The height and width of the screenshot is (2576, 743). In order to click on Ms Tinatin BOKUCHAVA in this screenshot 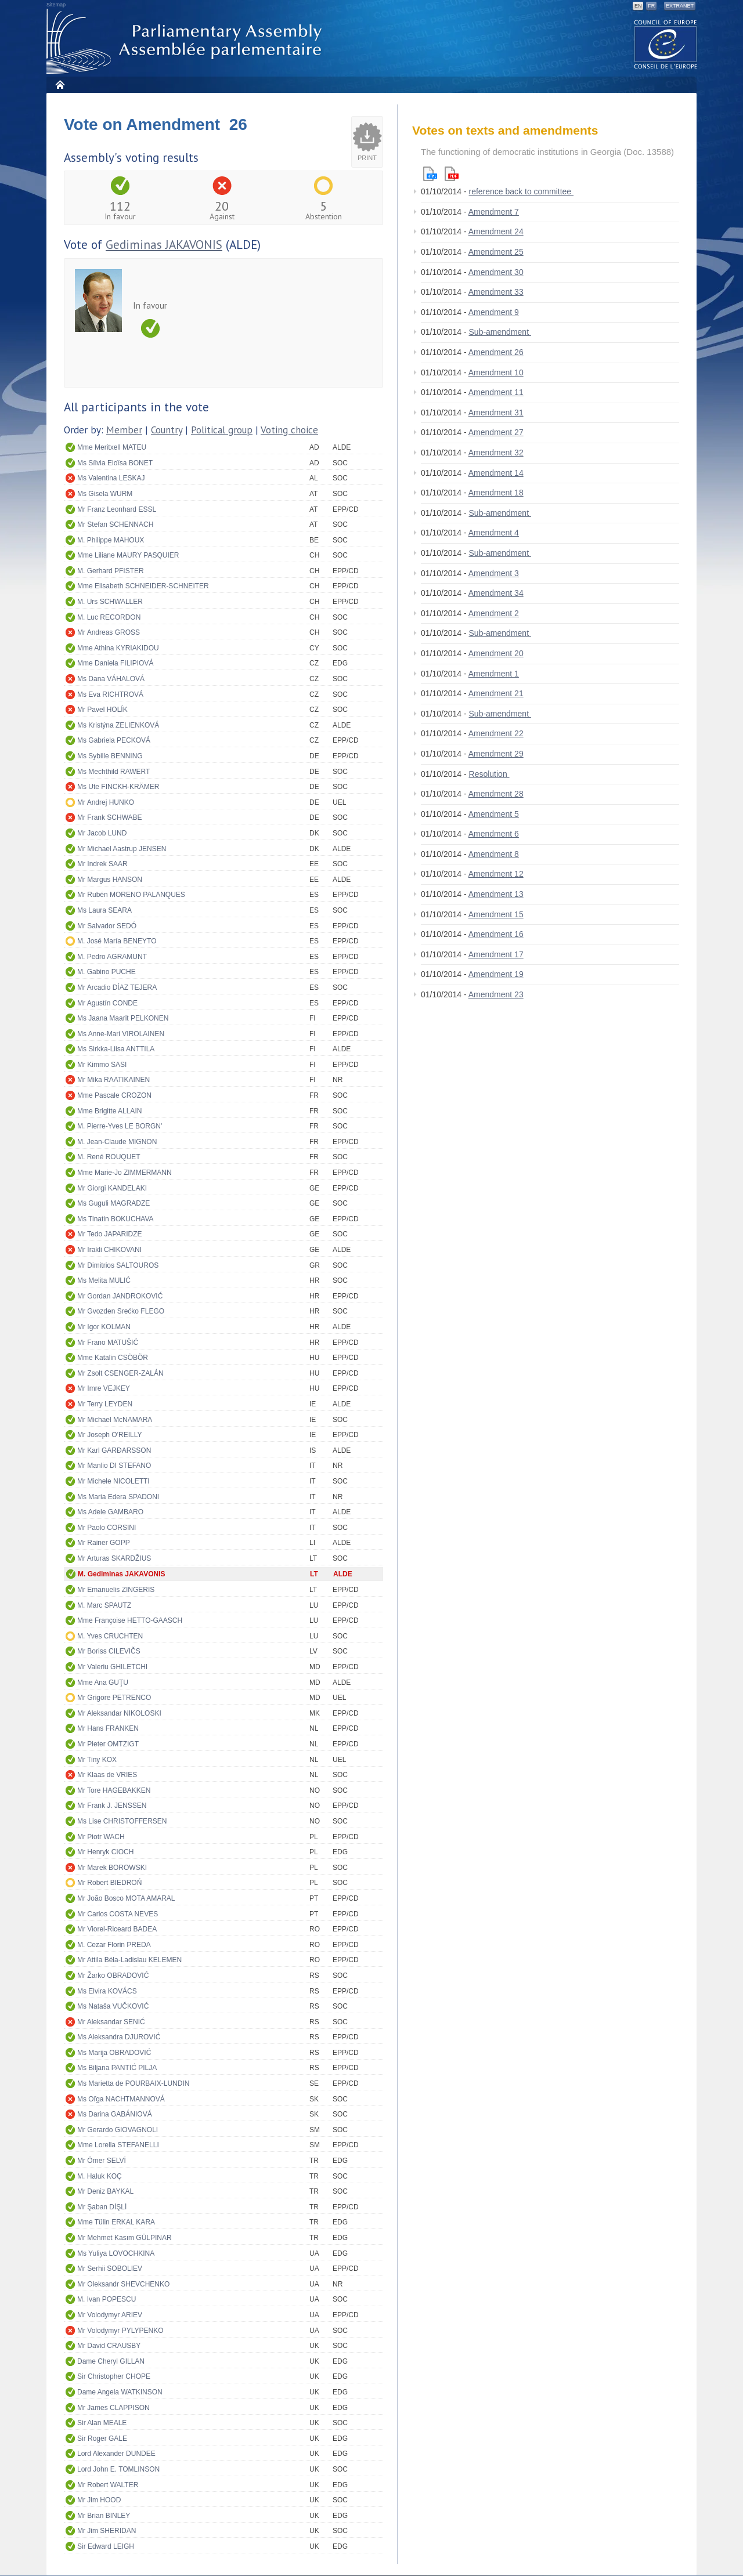, I will do `click(115, 1219)`.